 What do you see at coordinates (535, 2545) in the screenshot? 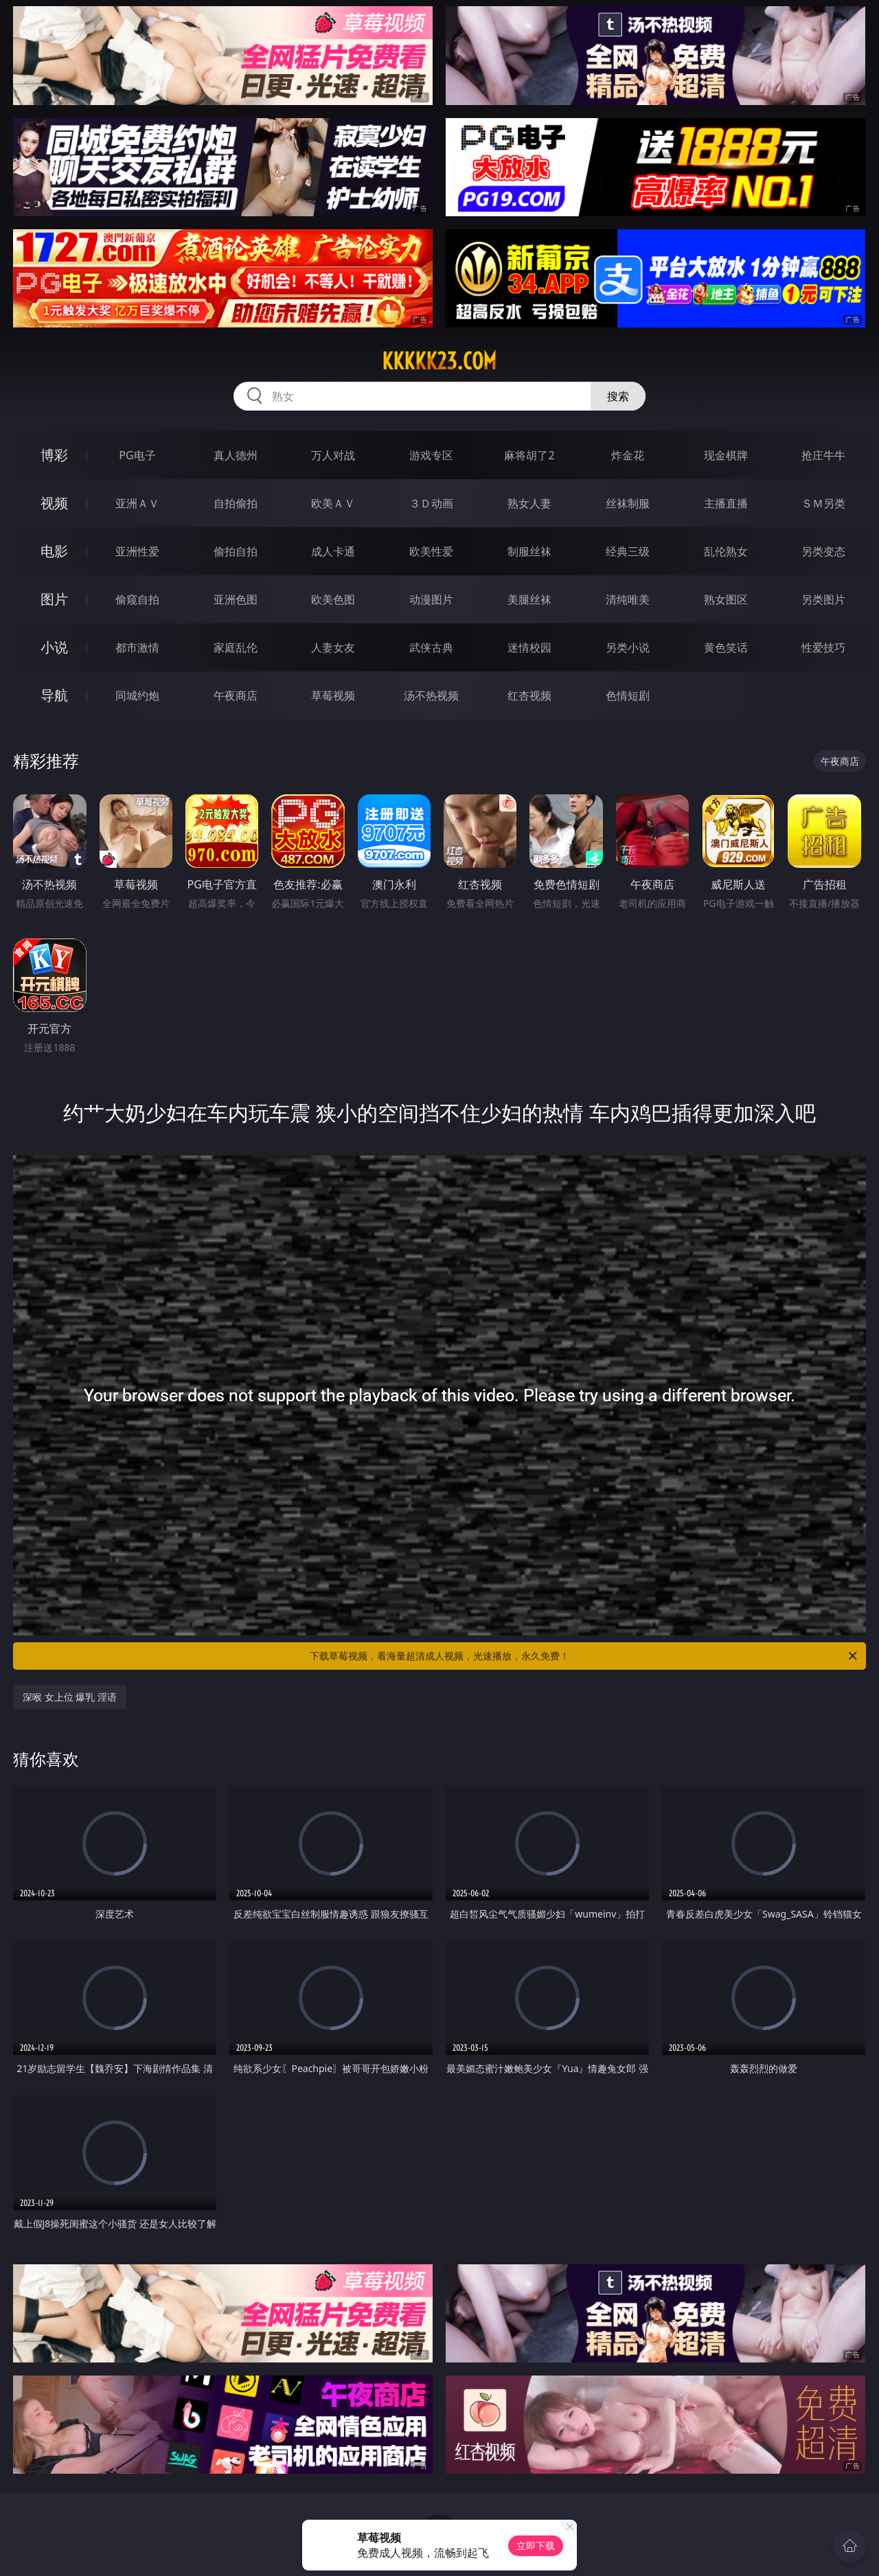
I see `立即下载` at bounding box center [535, 2545].